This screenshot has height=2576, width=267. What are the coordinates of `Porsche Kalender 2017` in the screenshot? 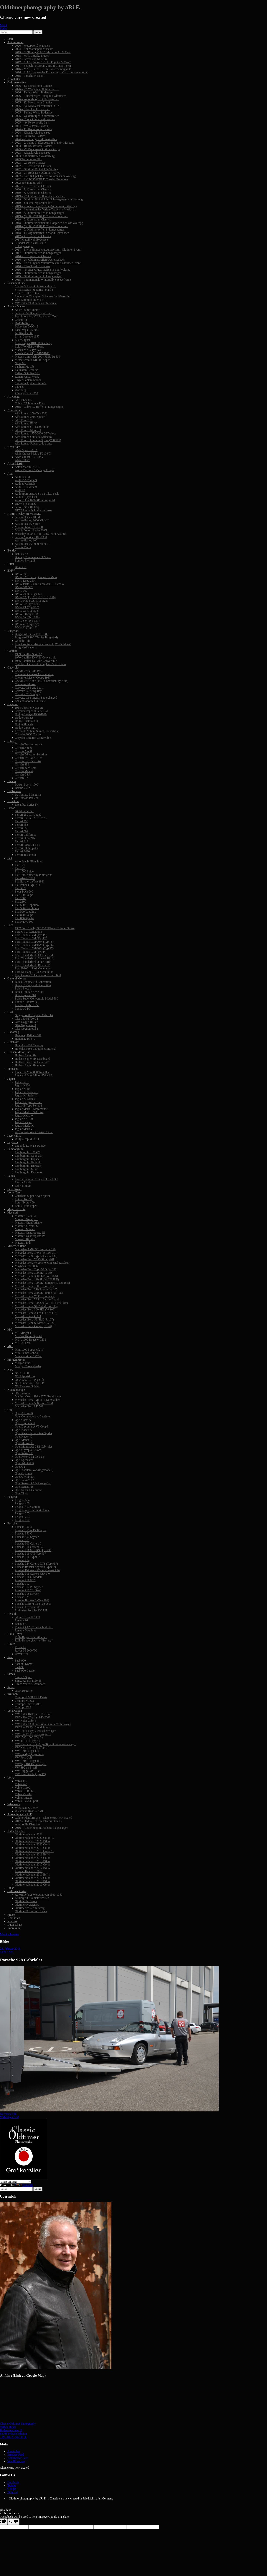 It's located at (28, 1871).